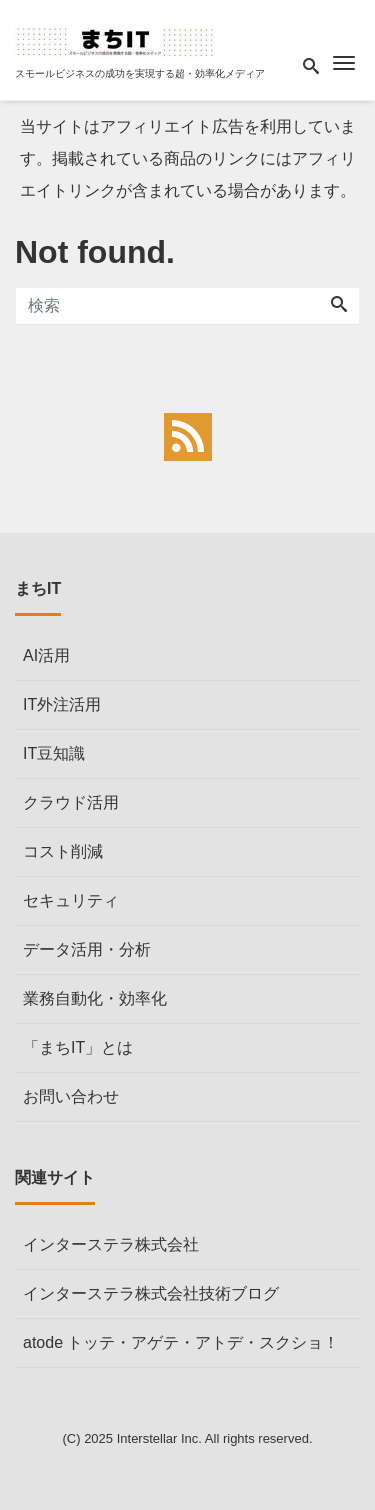  Describe the element at coordinates (111, 1244) in the screenshot. I see `インターステラ株式会社` at that location.